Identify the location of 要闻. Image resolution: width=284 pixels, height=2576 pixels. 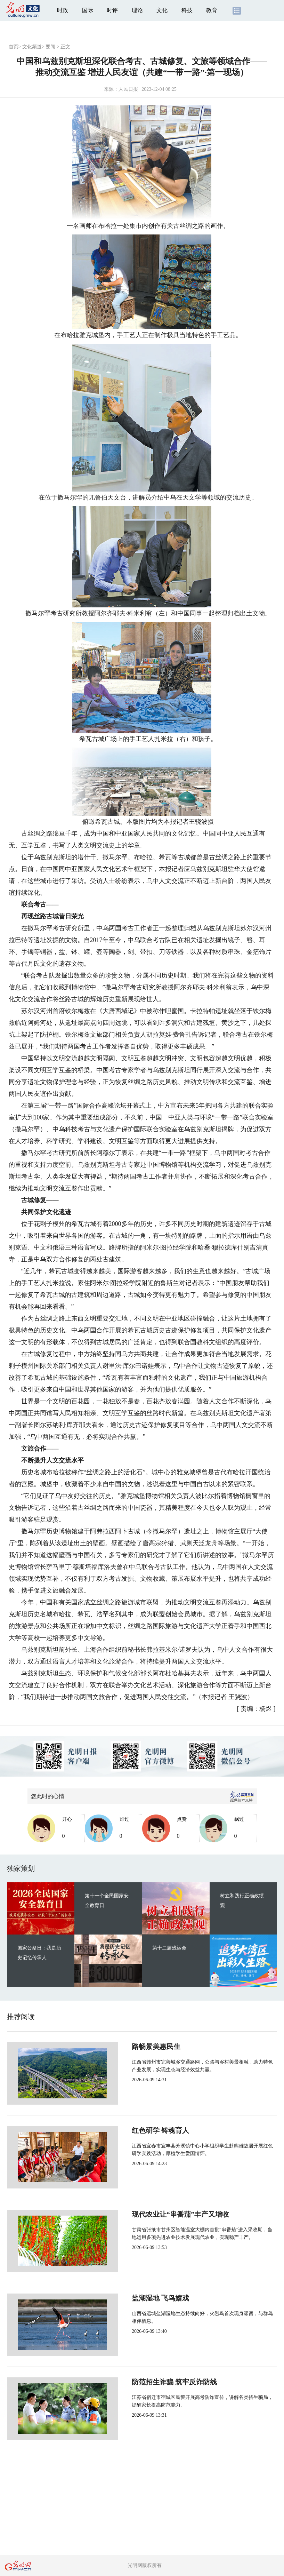
(50, 46).